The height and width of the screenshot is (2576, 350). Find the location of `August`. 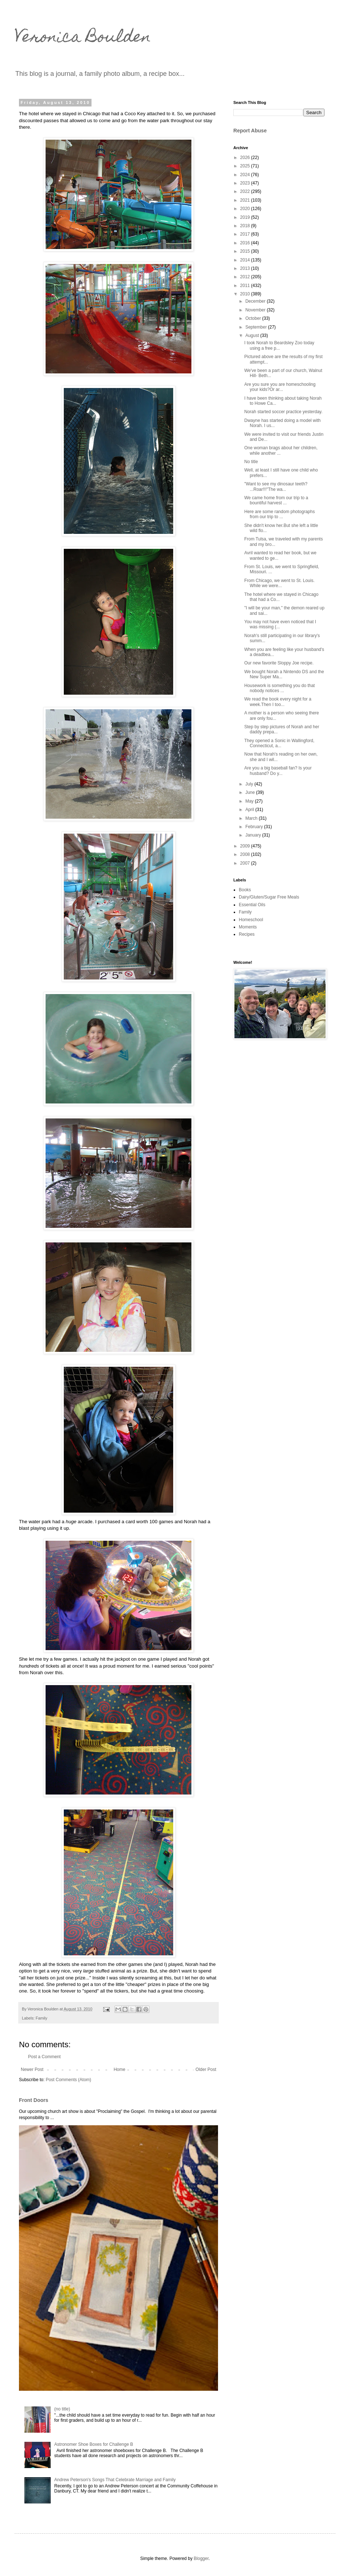

August is located at coordinates (252, 335).